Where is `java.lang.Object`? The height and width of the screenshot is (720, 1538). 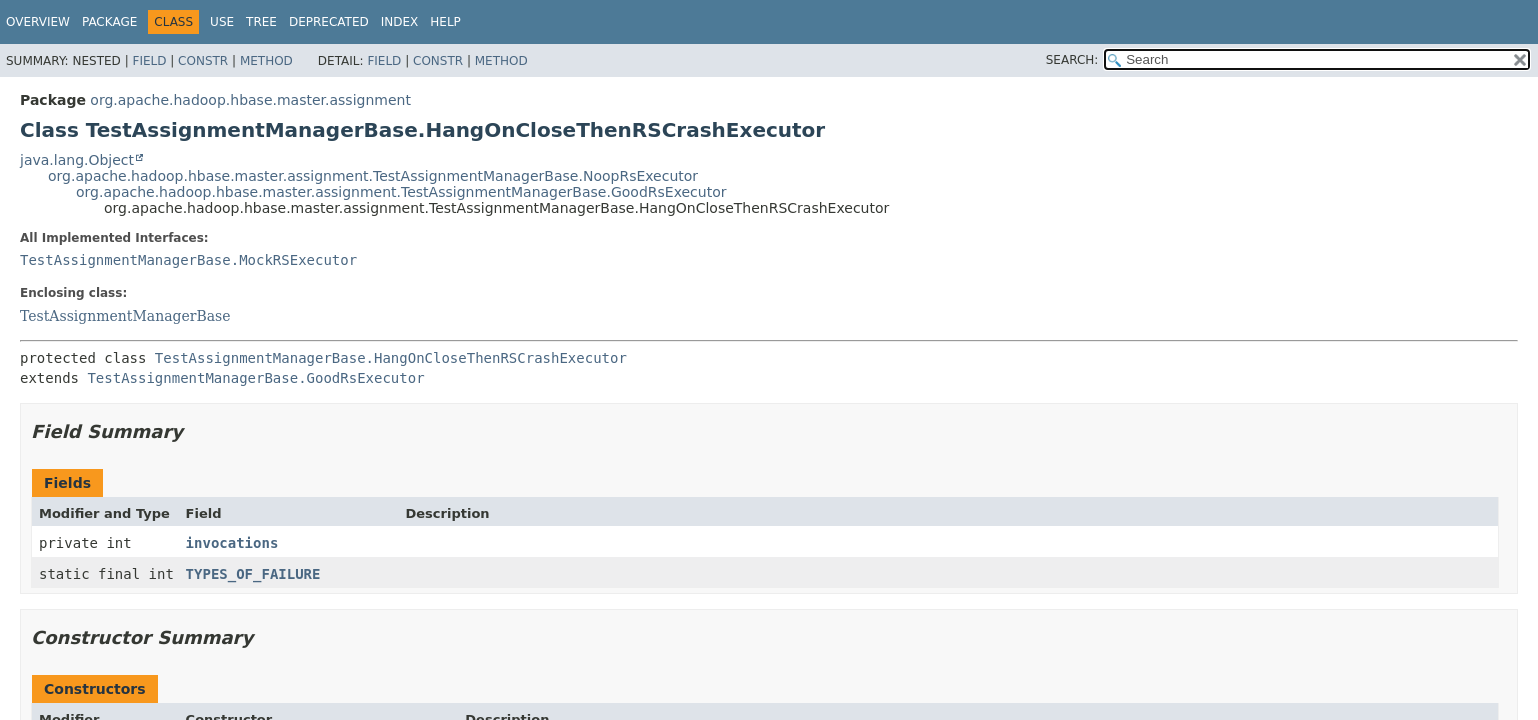 java.lang.Object is located at coordinates (77, 160).